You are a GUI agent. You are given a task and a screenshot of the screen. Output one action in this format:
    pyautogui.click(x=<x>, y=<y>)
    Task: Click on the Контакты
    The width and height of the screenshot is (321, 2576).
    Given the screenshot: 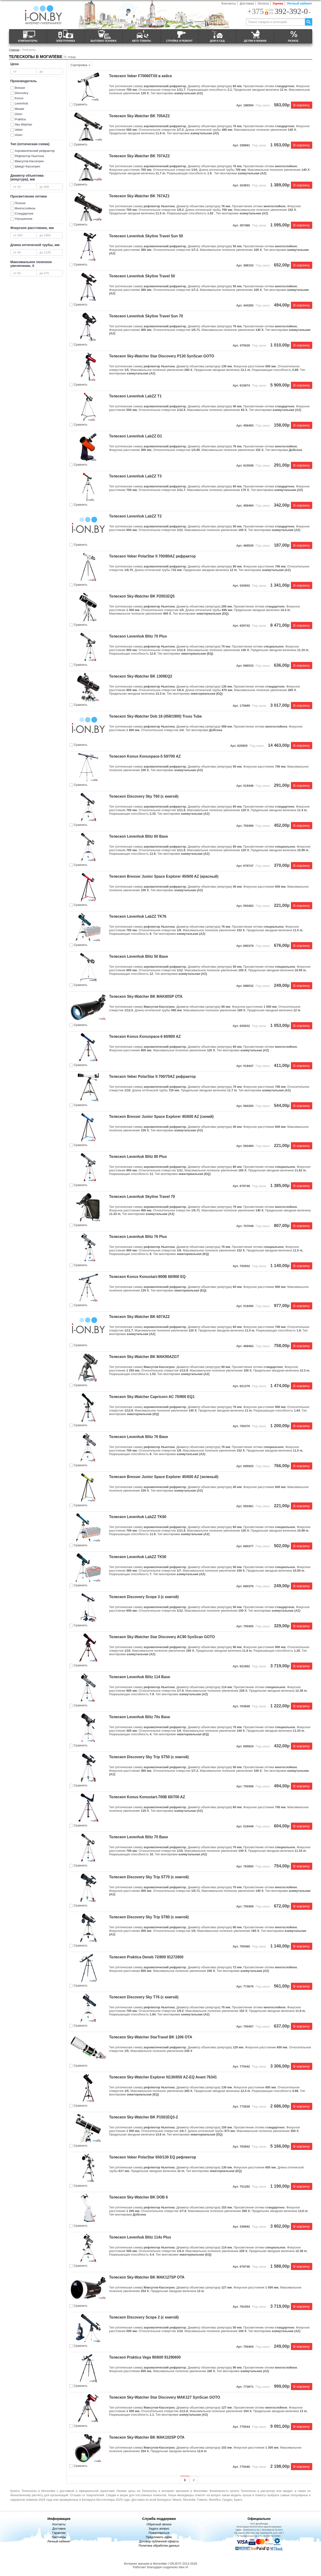 What is the action you would take?
    pyautogui.click(x=229, y=3)
    